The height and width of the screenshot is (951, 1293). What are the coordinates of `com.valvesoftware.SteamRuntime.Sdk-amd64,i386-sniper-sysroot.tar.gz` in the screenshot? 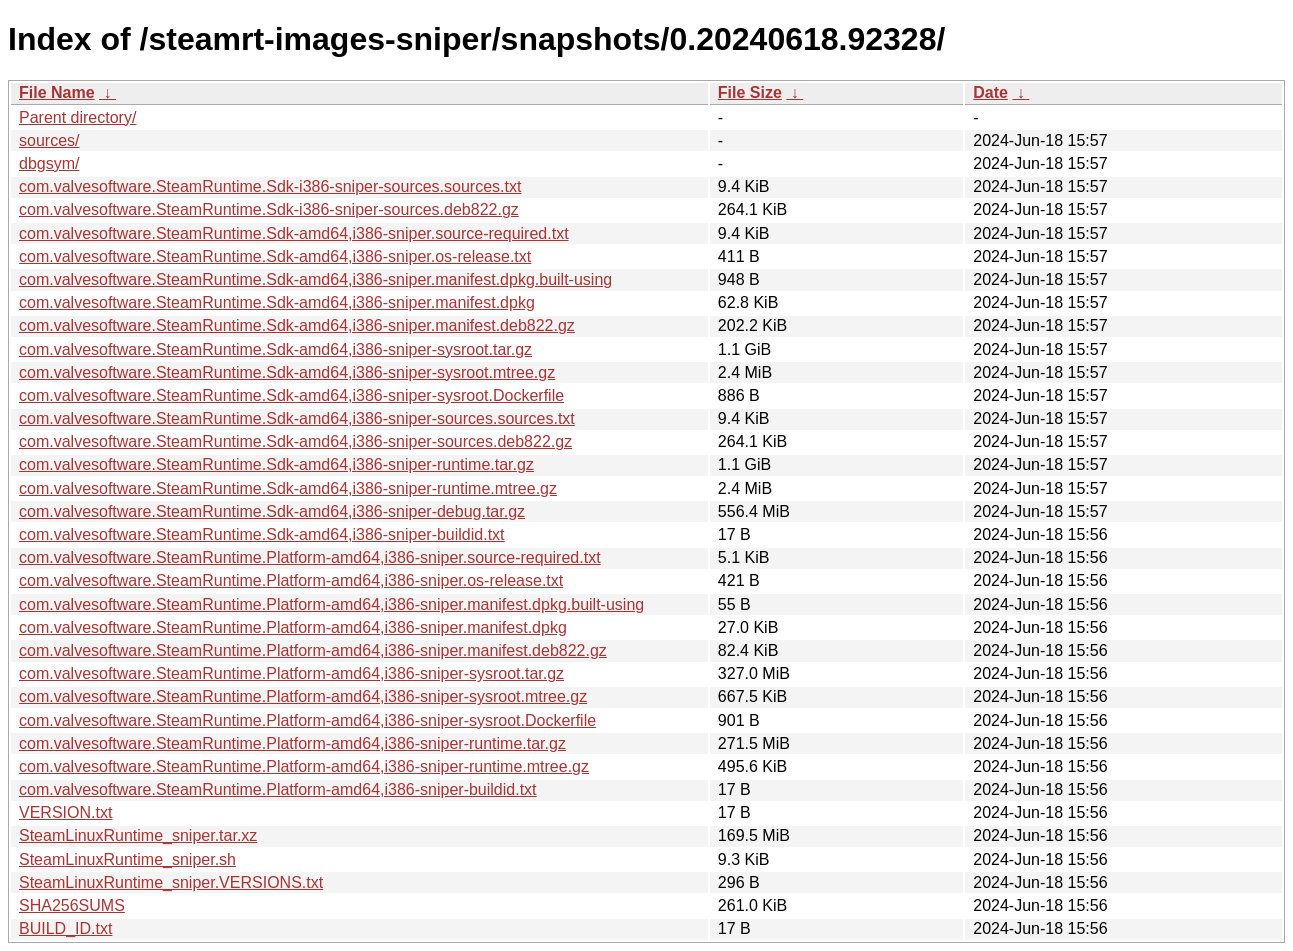 It's located at (275, 349).